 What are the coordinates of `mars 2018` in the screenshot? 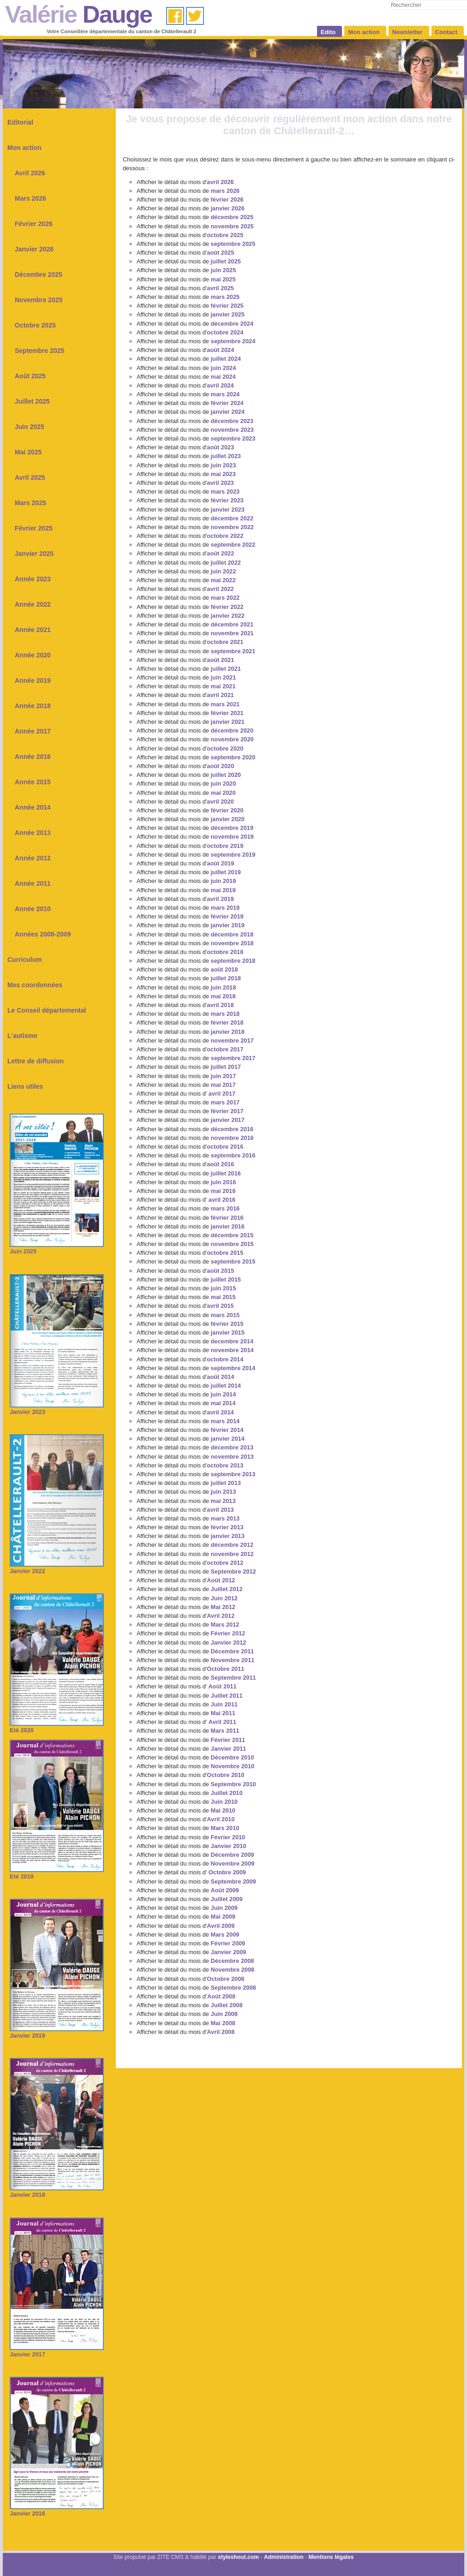 It's located at (225, 1013).